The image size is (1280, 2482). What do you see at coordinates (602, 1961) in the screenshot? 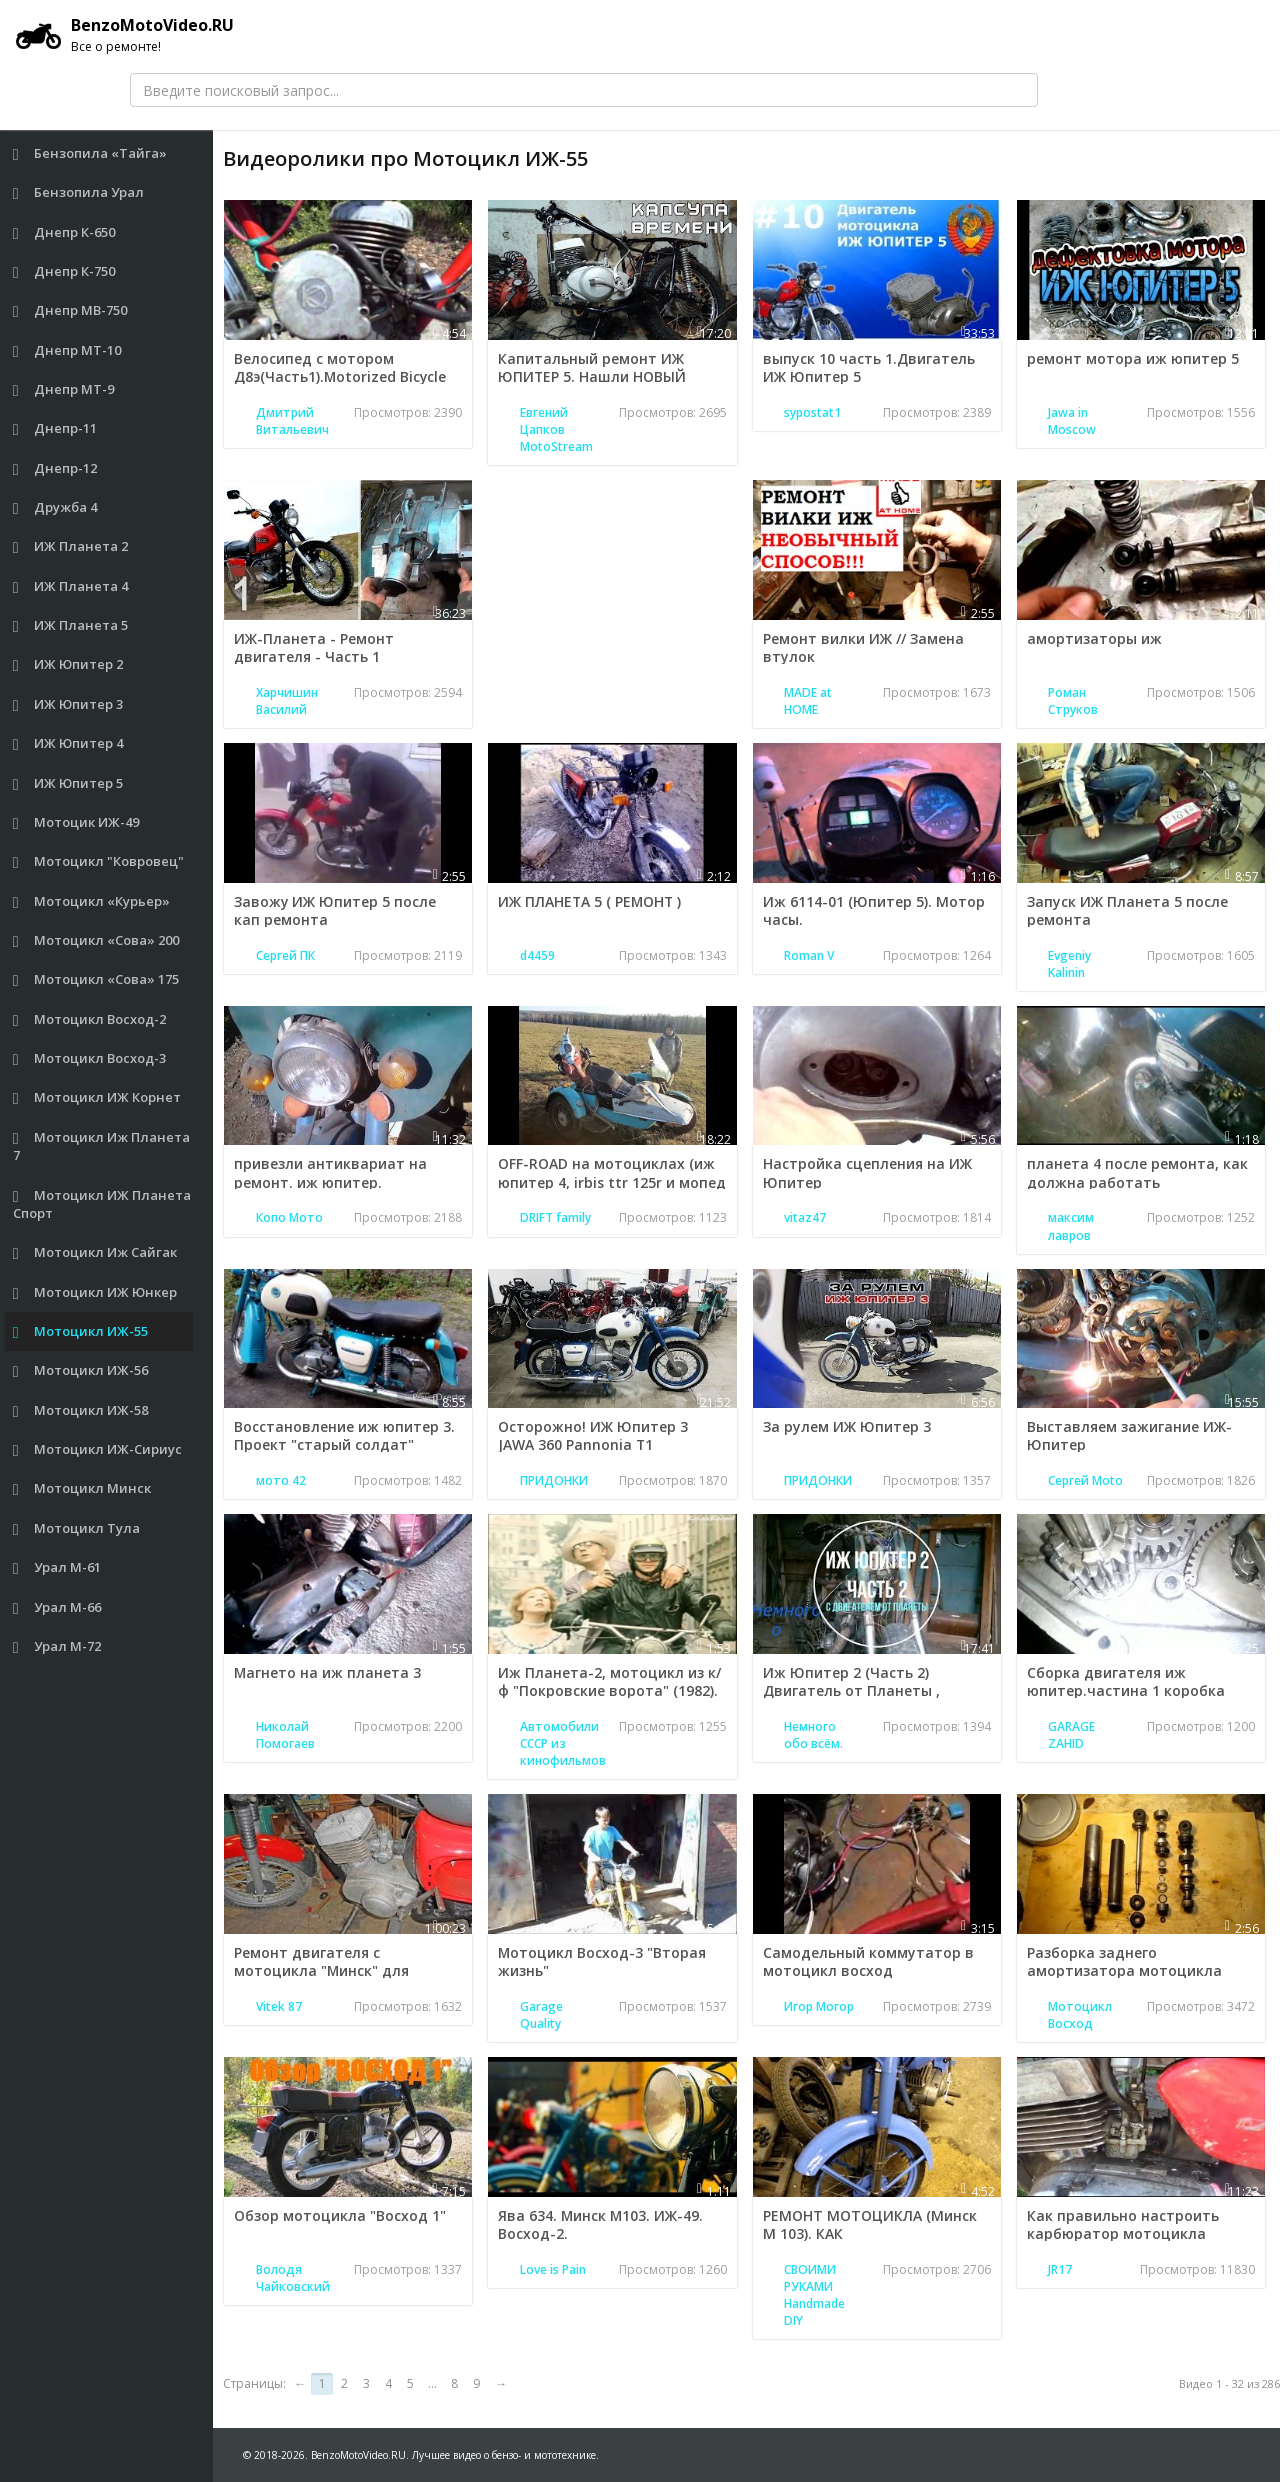
I see `Мотоцикл Восход-3 "Вторая жизнь"` at bounding box center [602, 1961].